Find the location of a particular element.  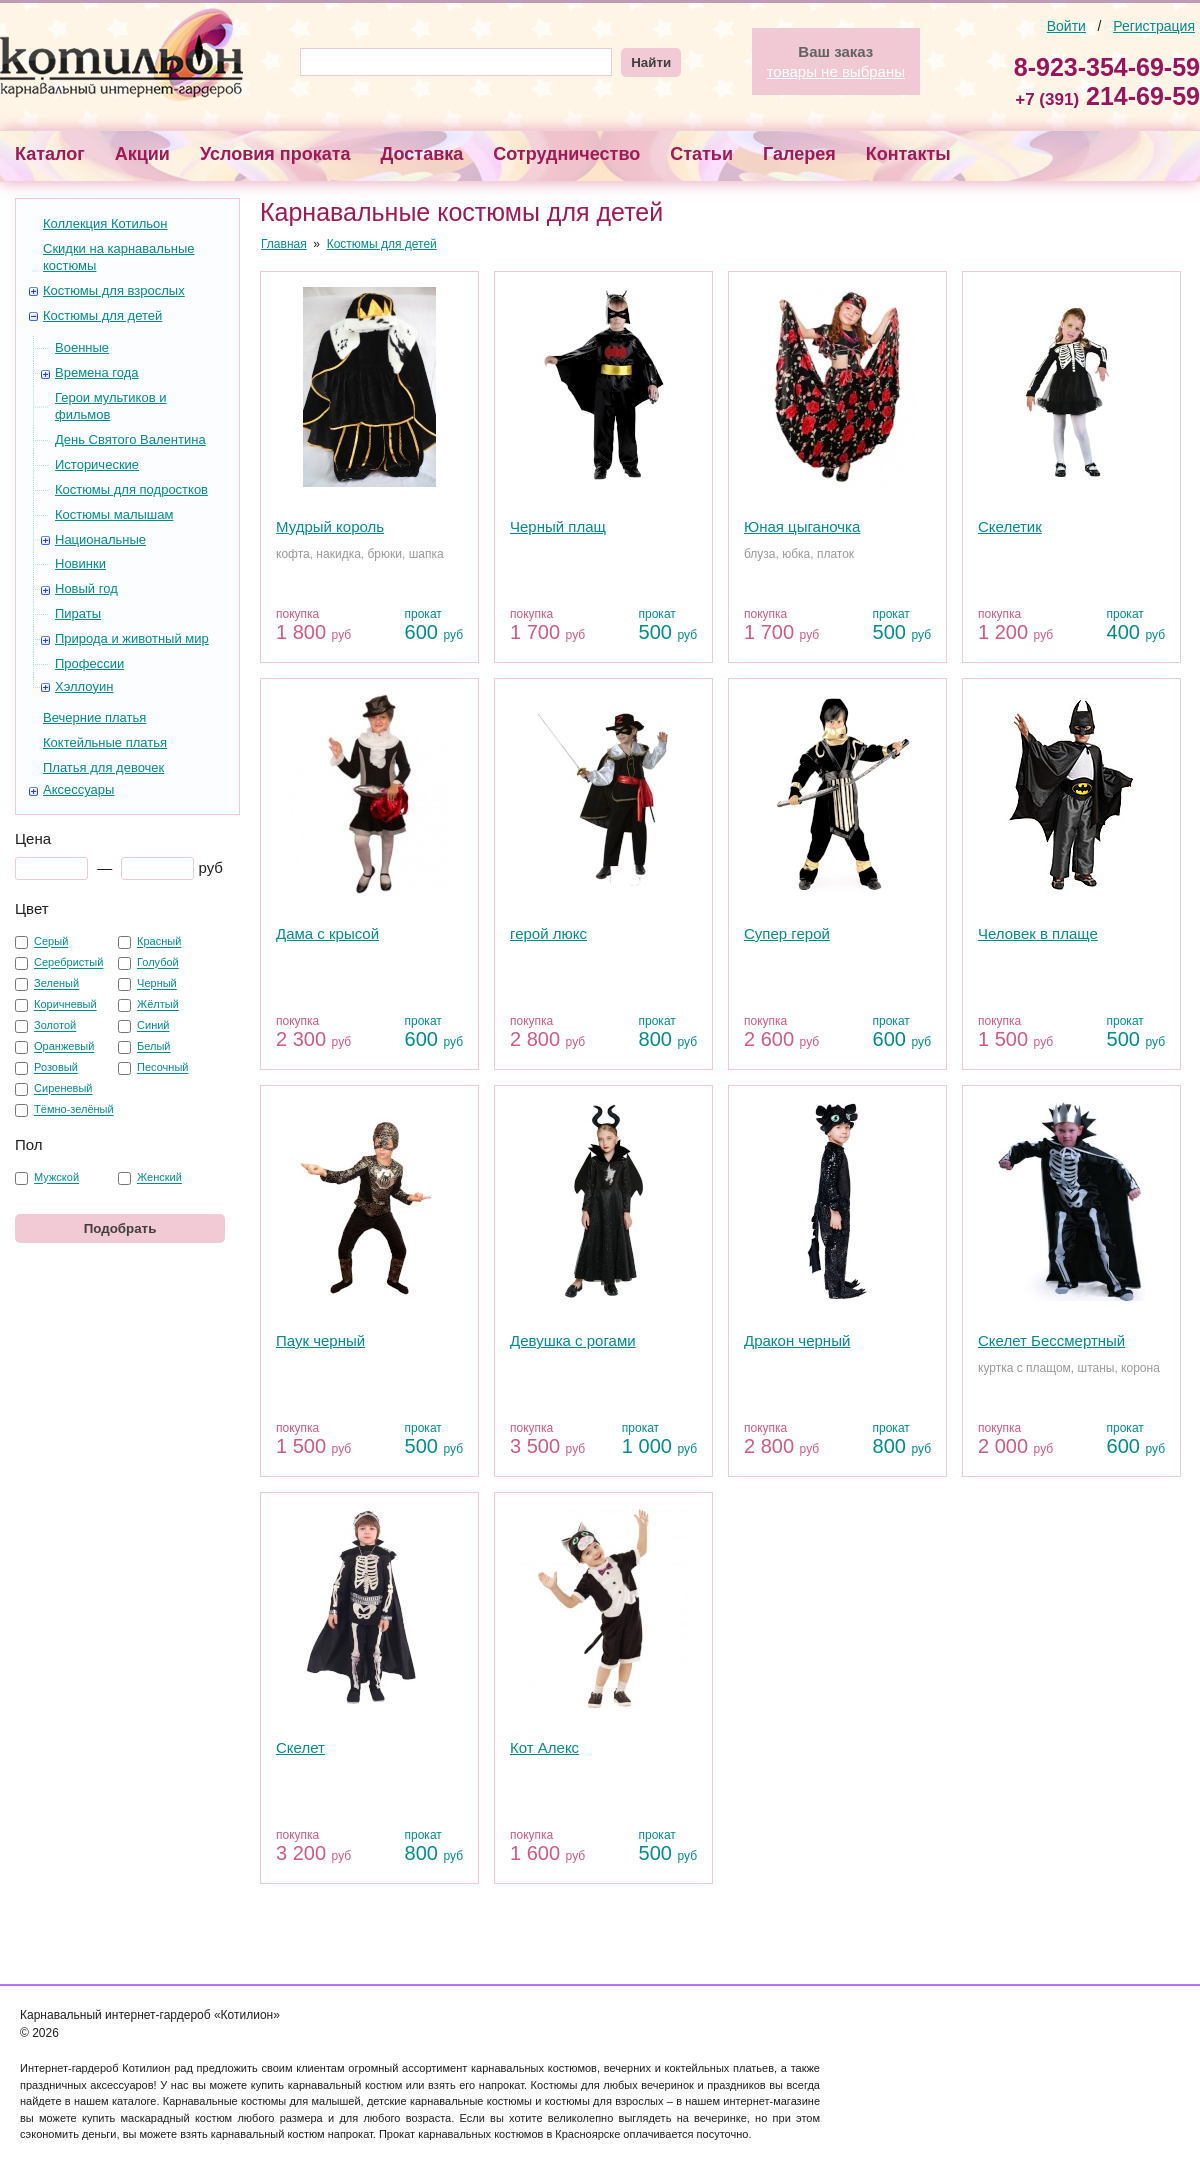

Зеленый is located at coordinates (56, 984).